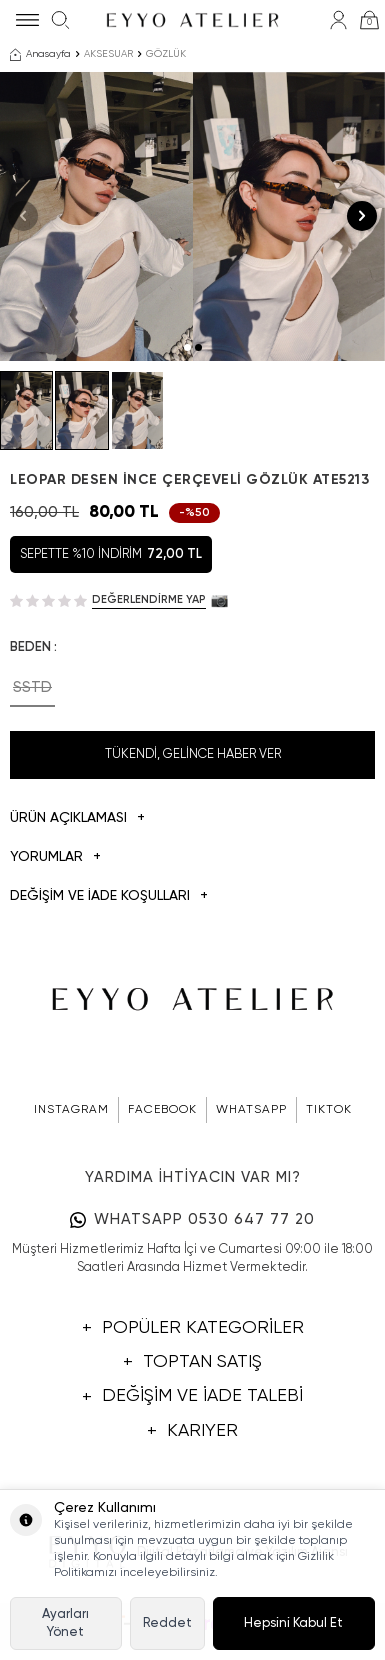  I want to click on Yorumlar, so click(55, 857).